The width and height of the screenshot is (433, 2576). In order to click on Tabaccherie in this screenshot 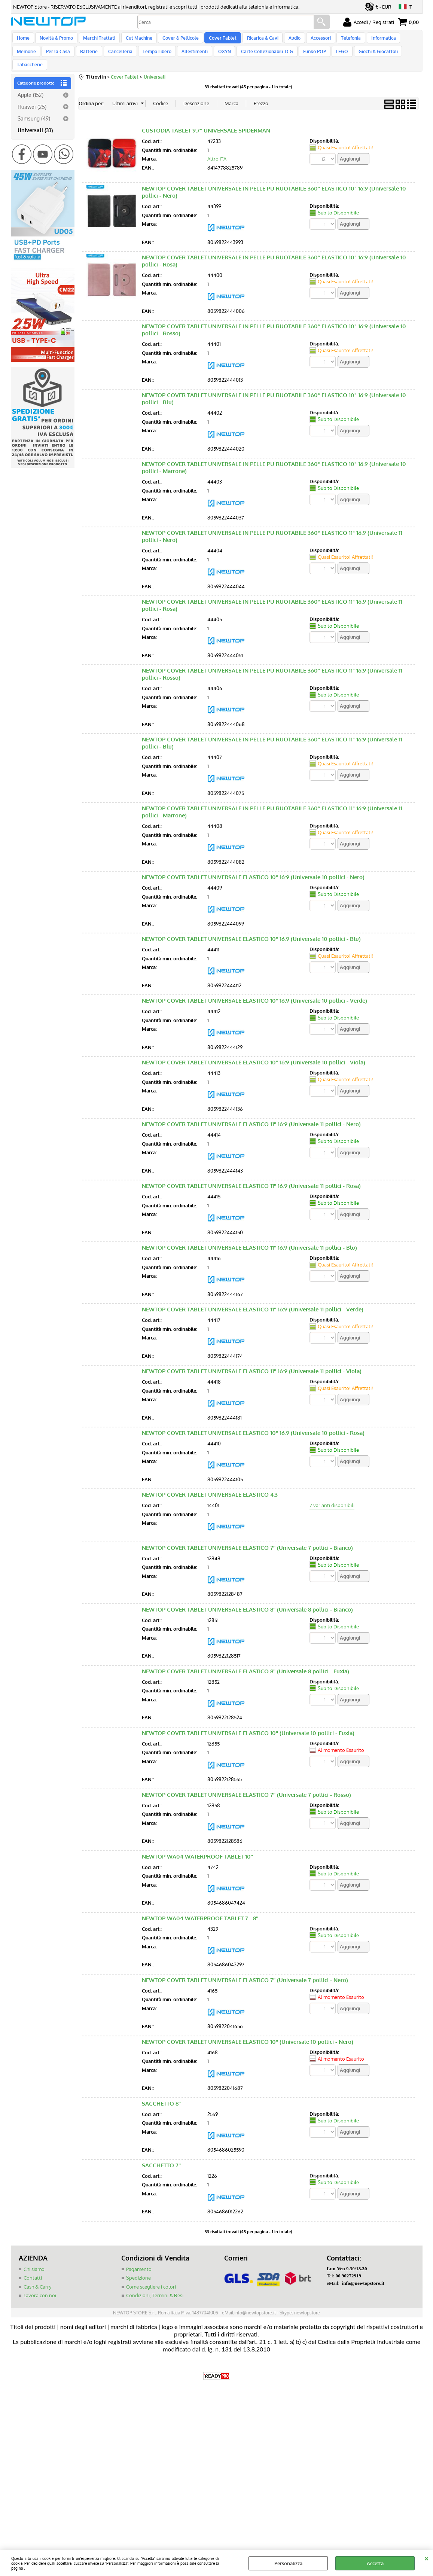, I will do `click(379, 57)`.